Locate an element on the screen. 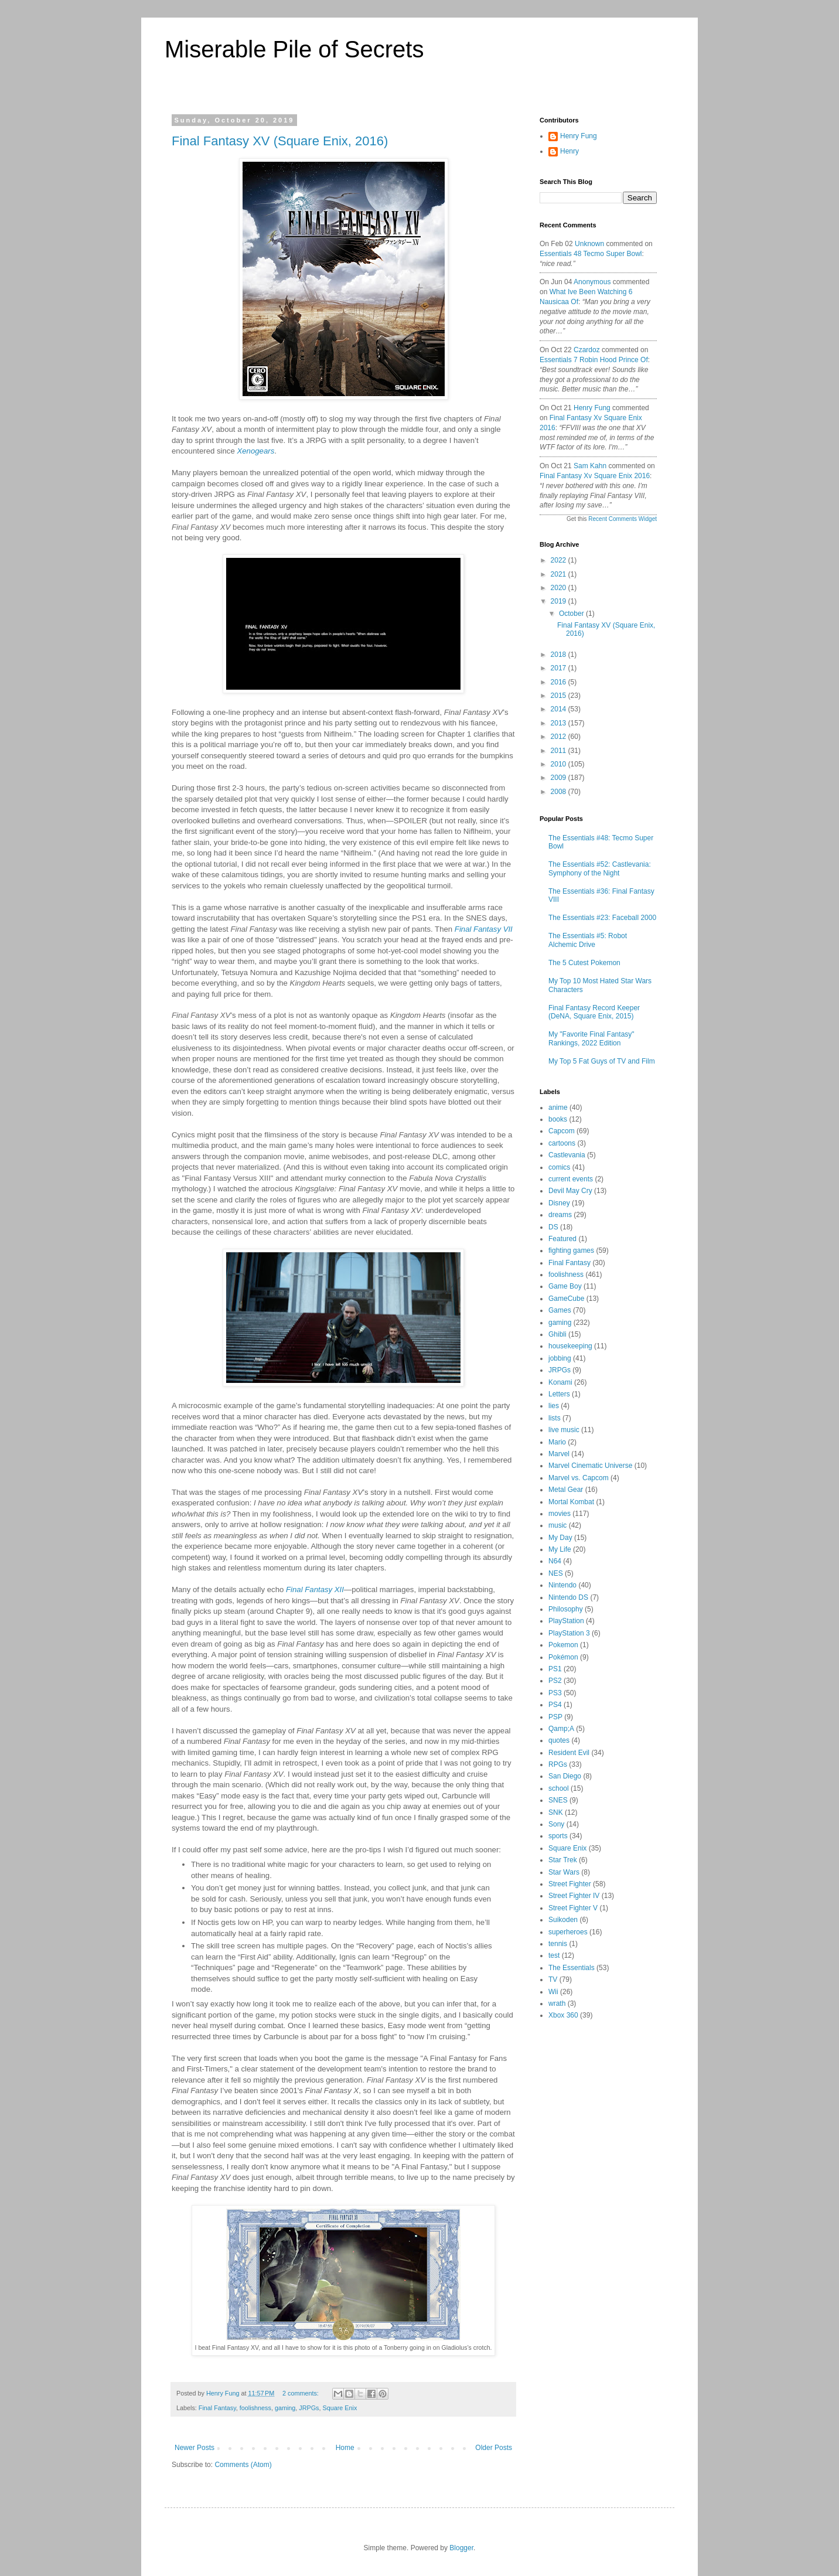 Image resolution: width=839 pixels, height=2576 pixels. DS is located at coordinates (553, 1227).